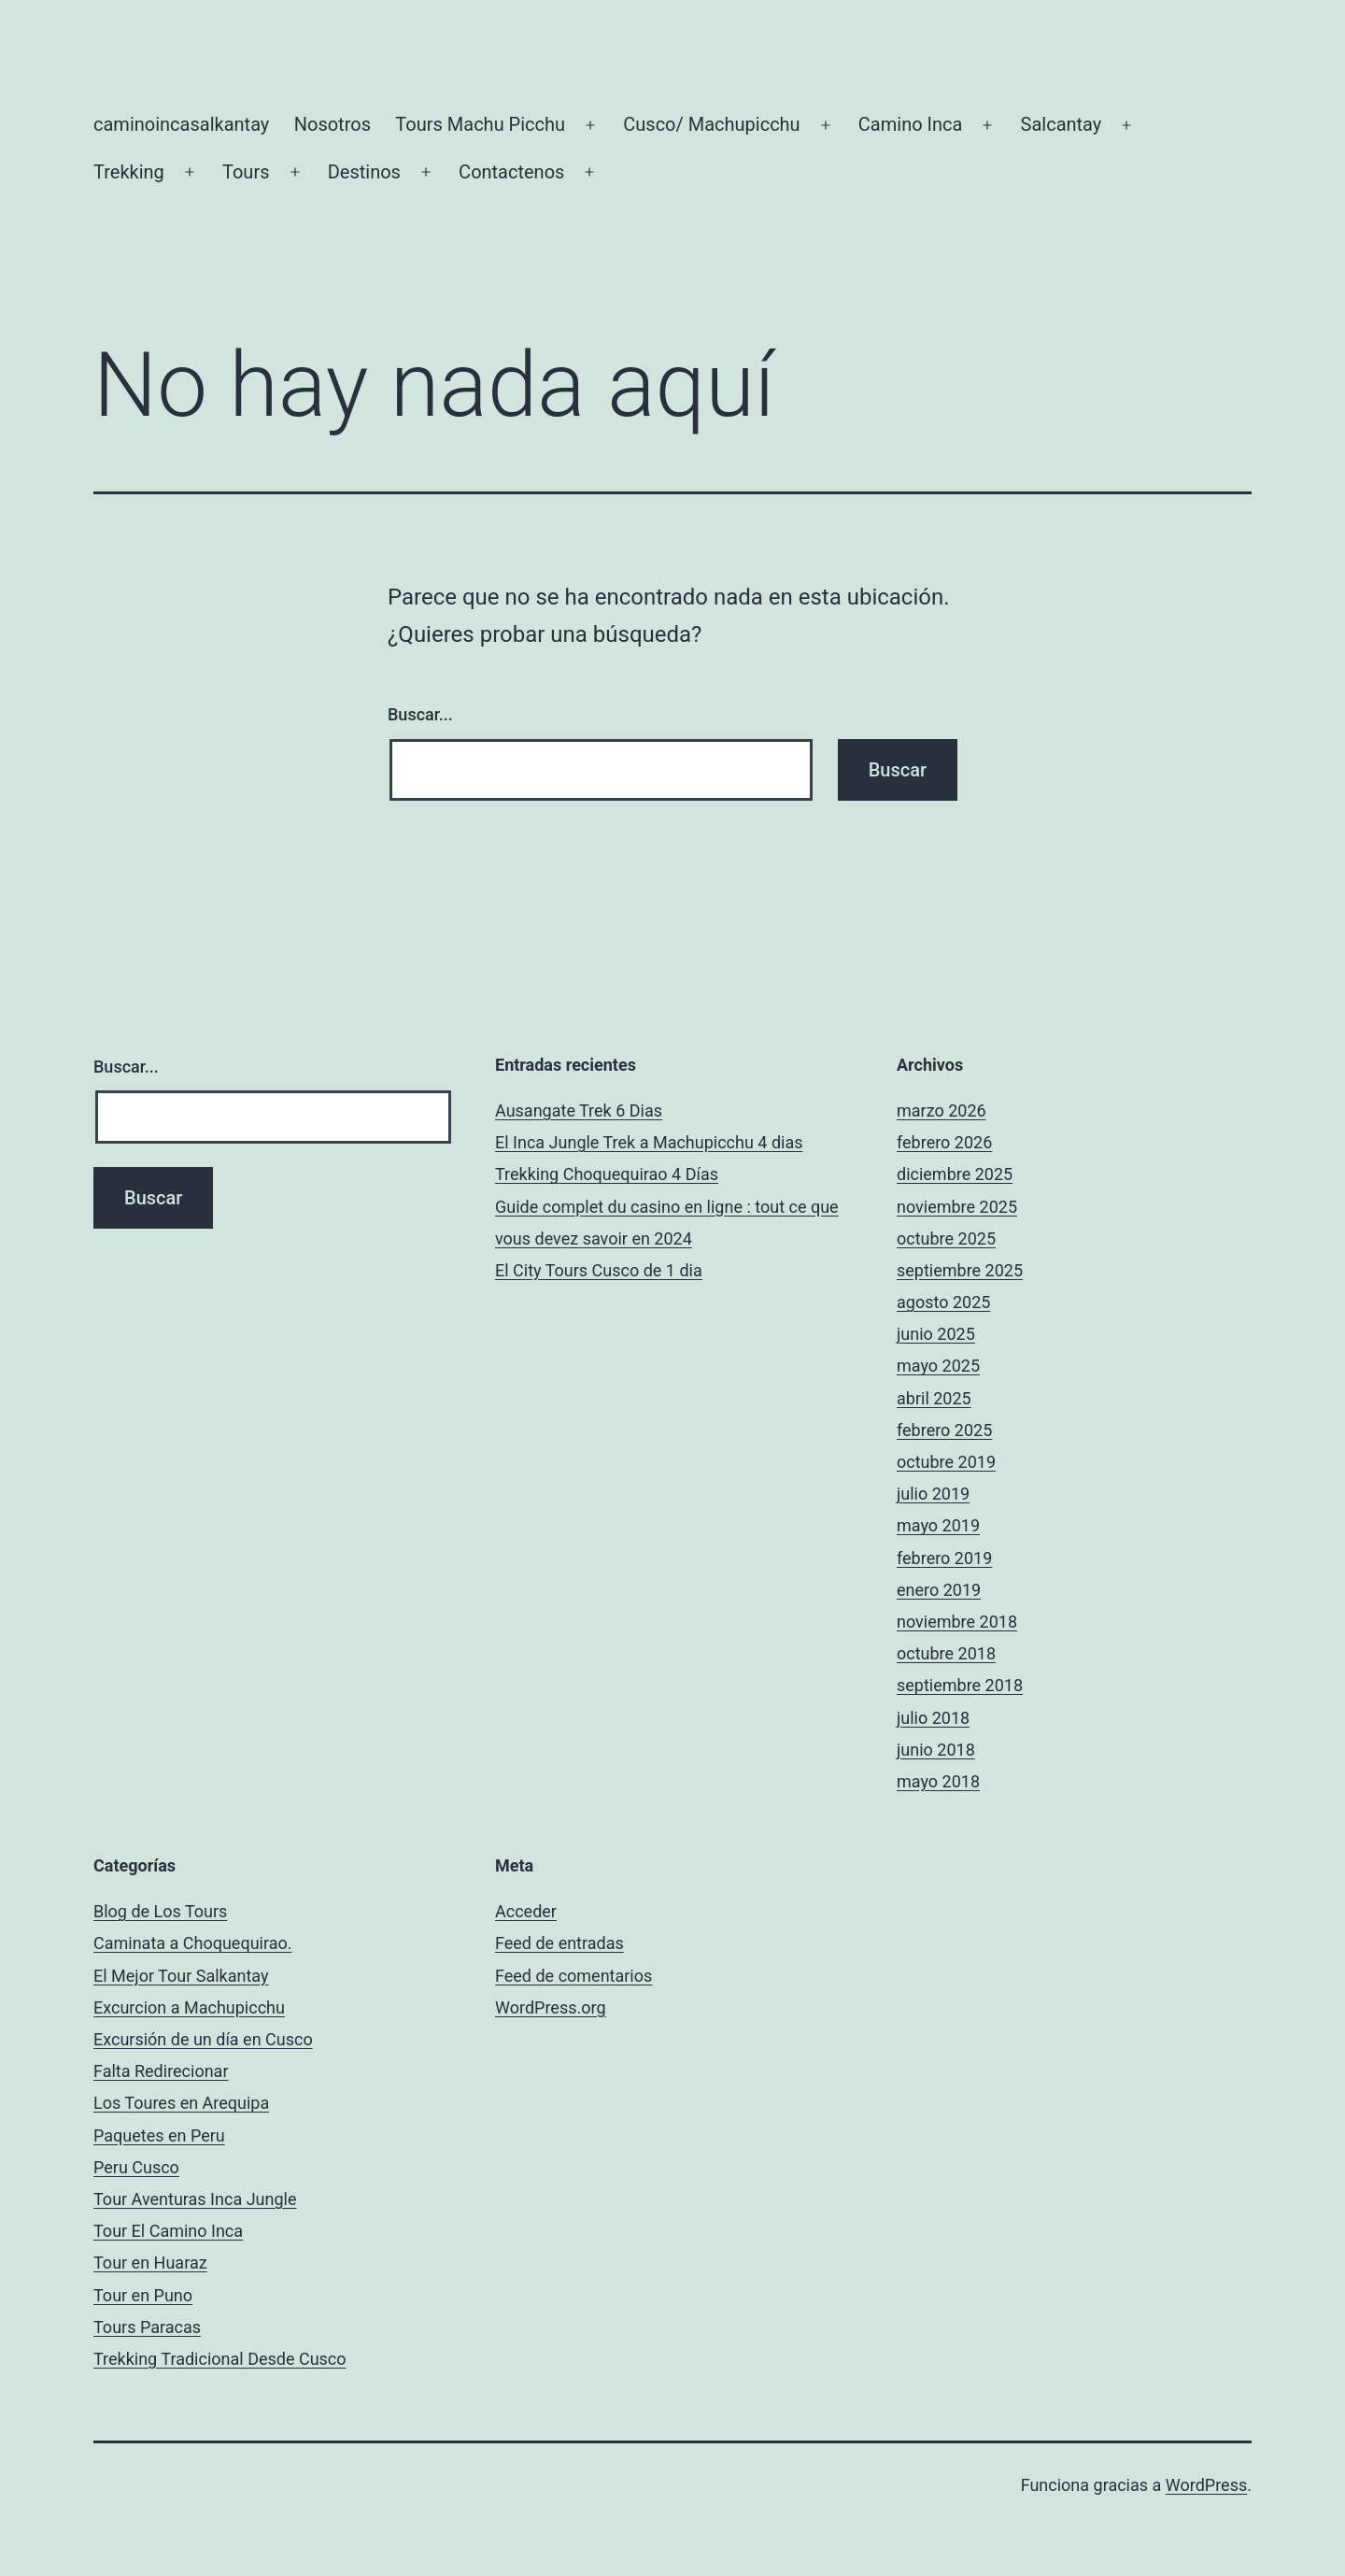  I want to click on Nosotros, so click(332, 124).